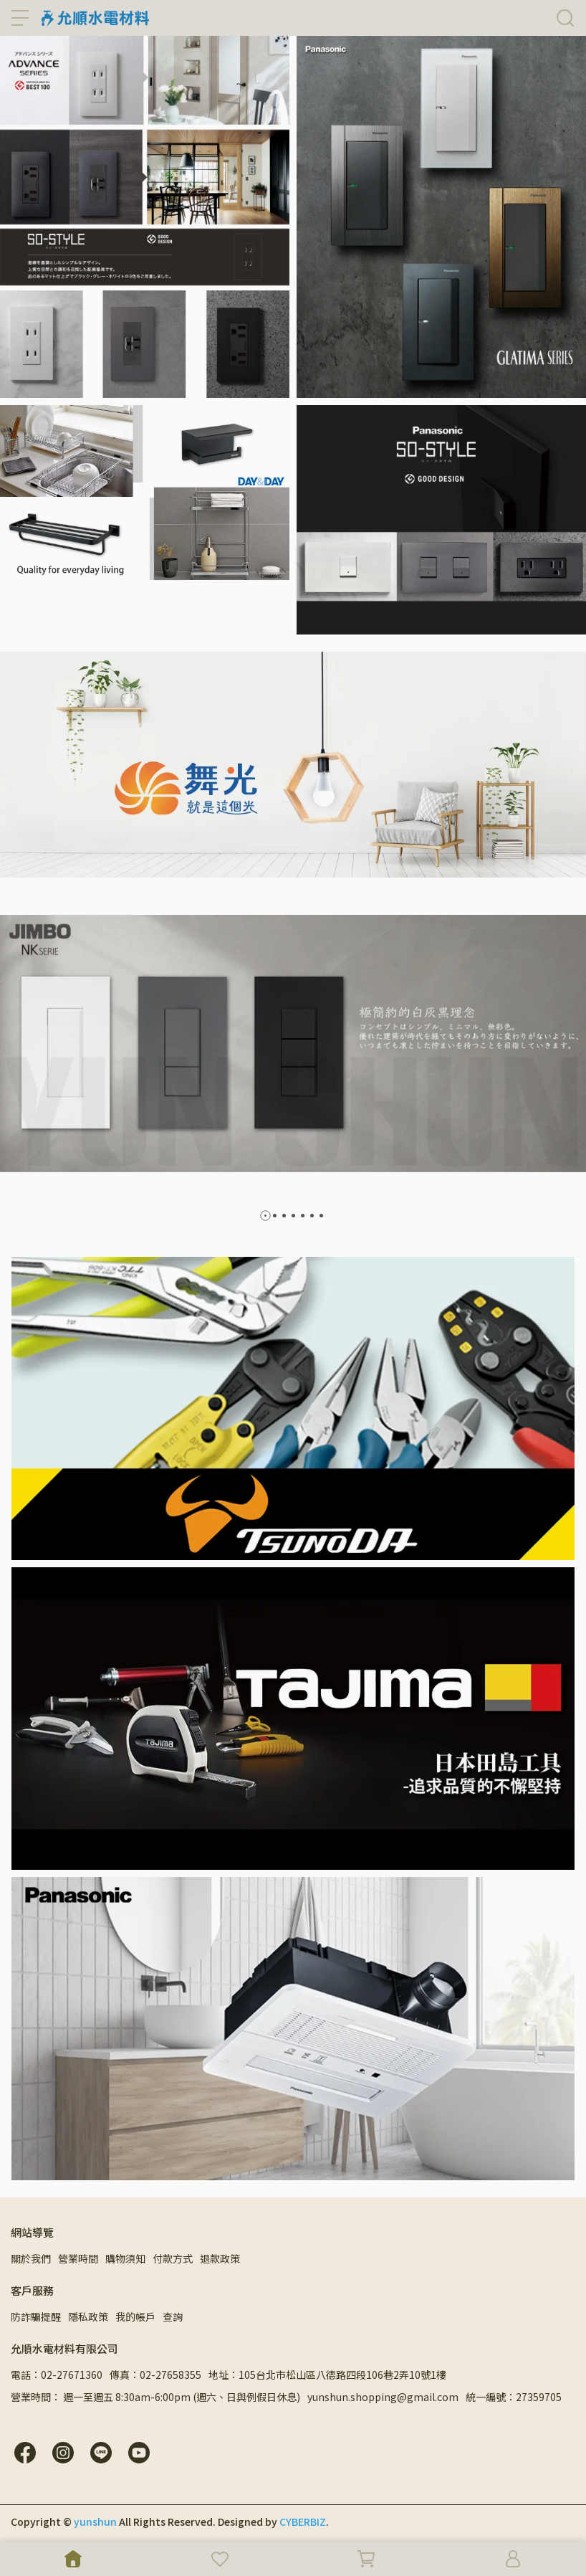 Image resolution: width=586 pixels, height=2576 pixels. I want to click on 防詐騙提醒, so click(36, 2316).